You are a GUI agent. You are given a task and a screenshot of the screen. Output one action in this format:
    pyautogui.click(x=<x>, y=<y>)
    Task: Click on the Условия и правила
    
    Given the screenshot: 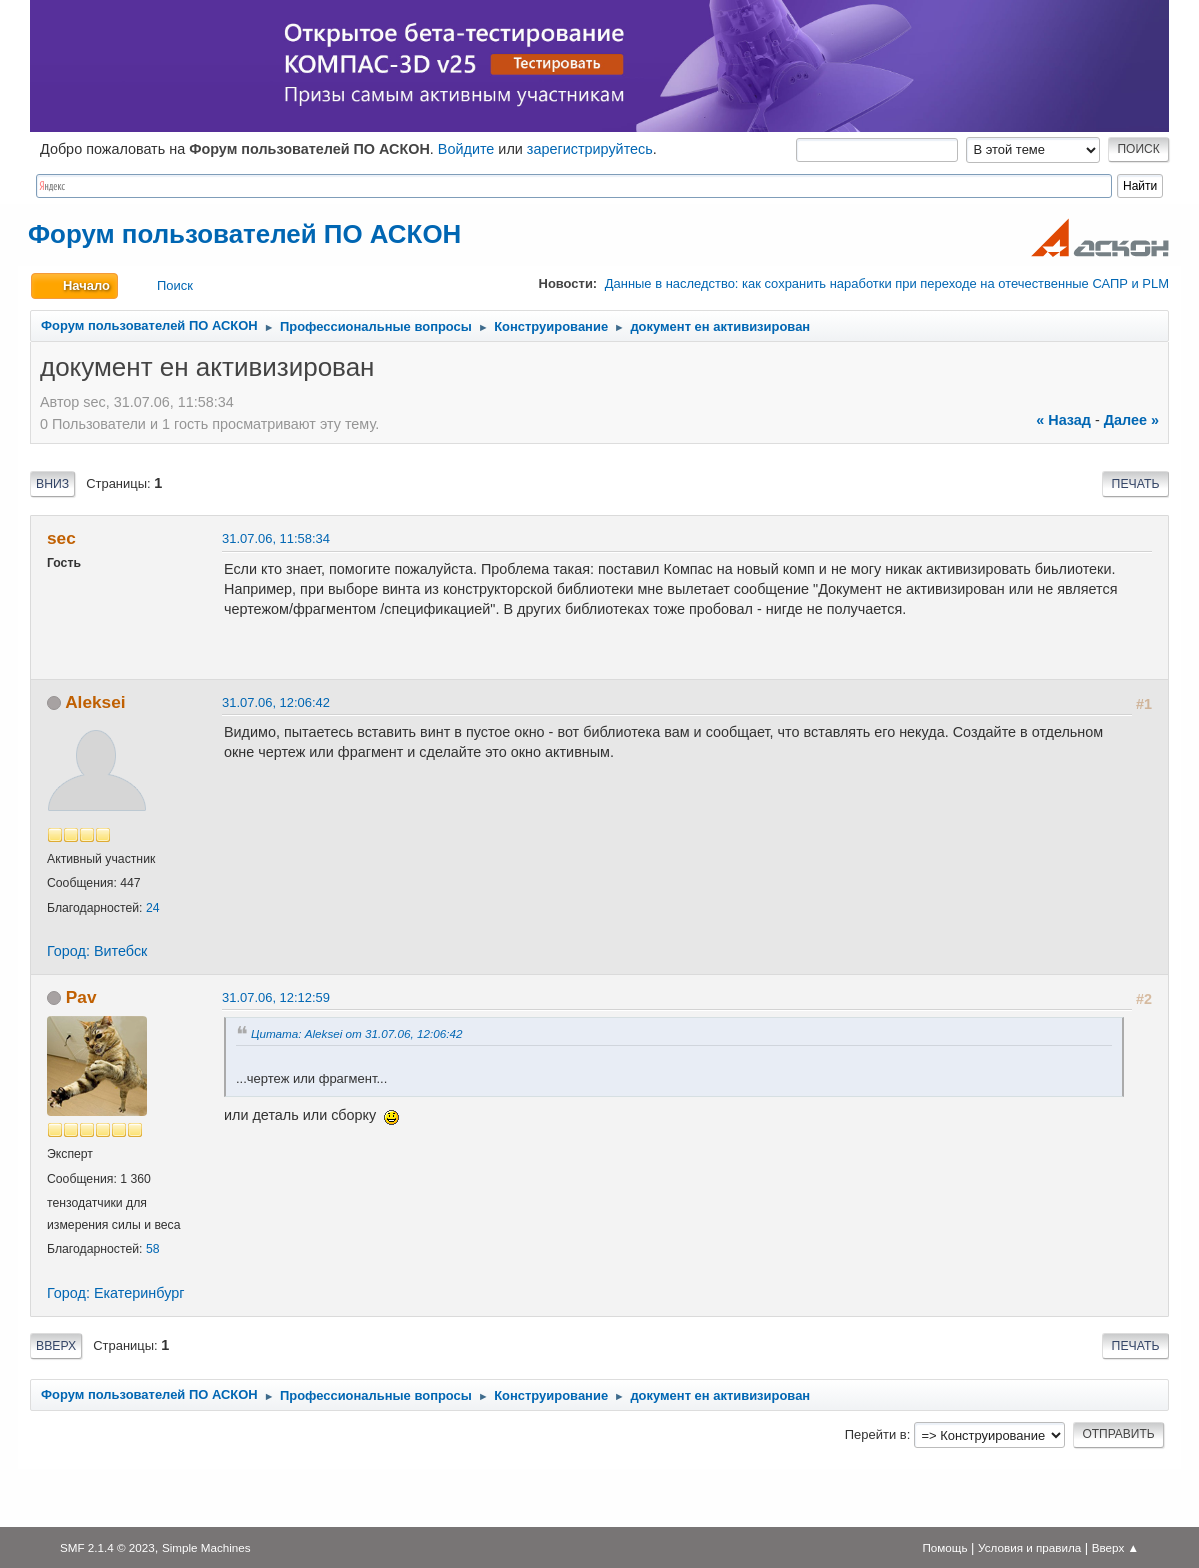 What is the action you would take?
    pyautogui.click(x=1029, y=1547)
    